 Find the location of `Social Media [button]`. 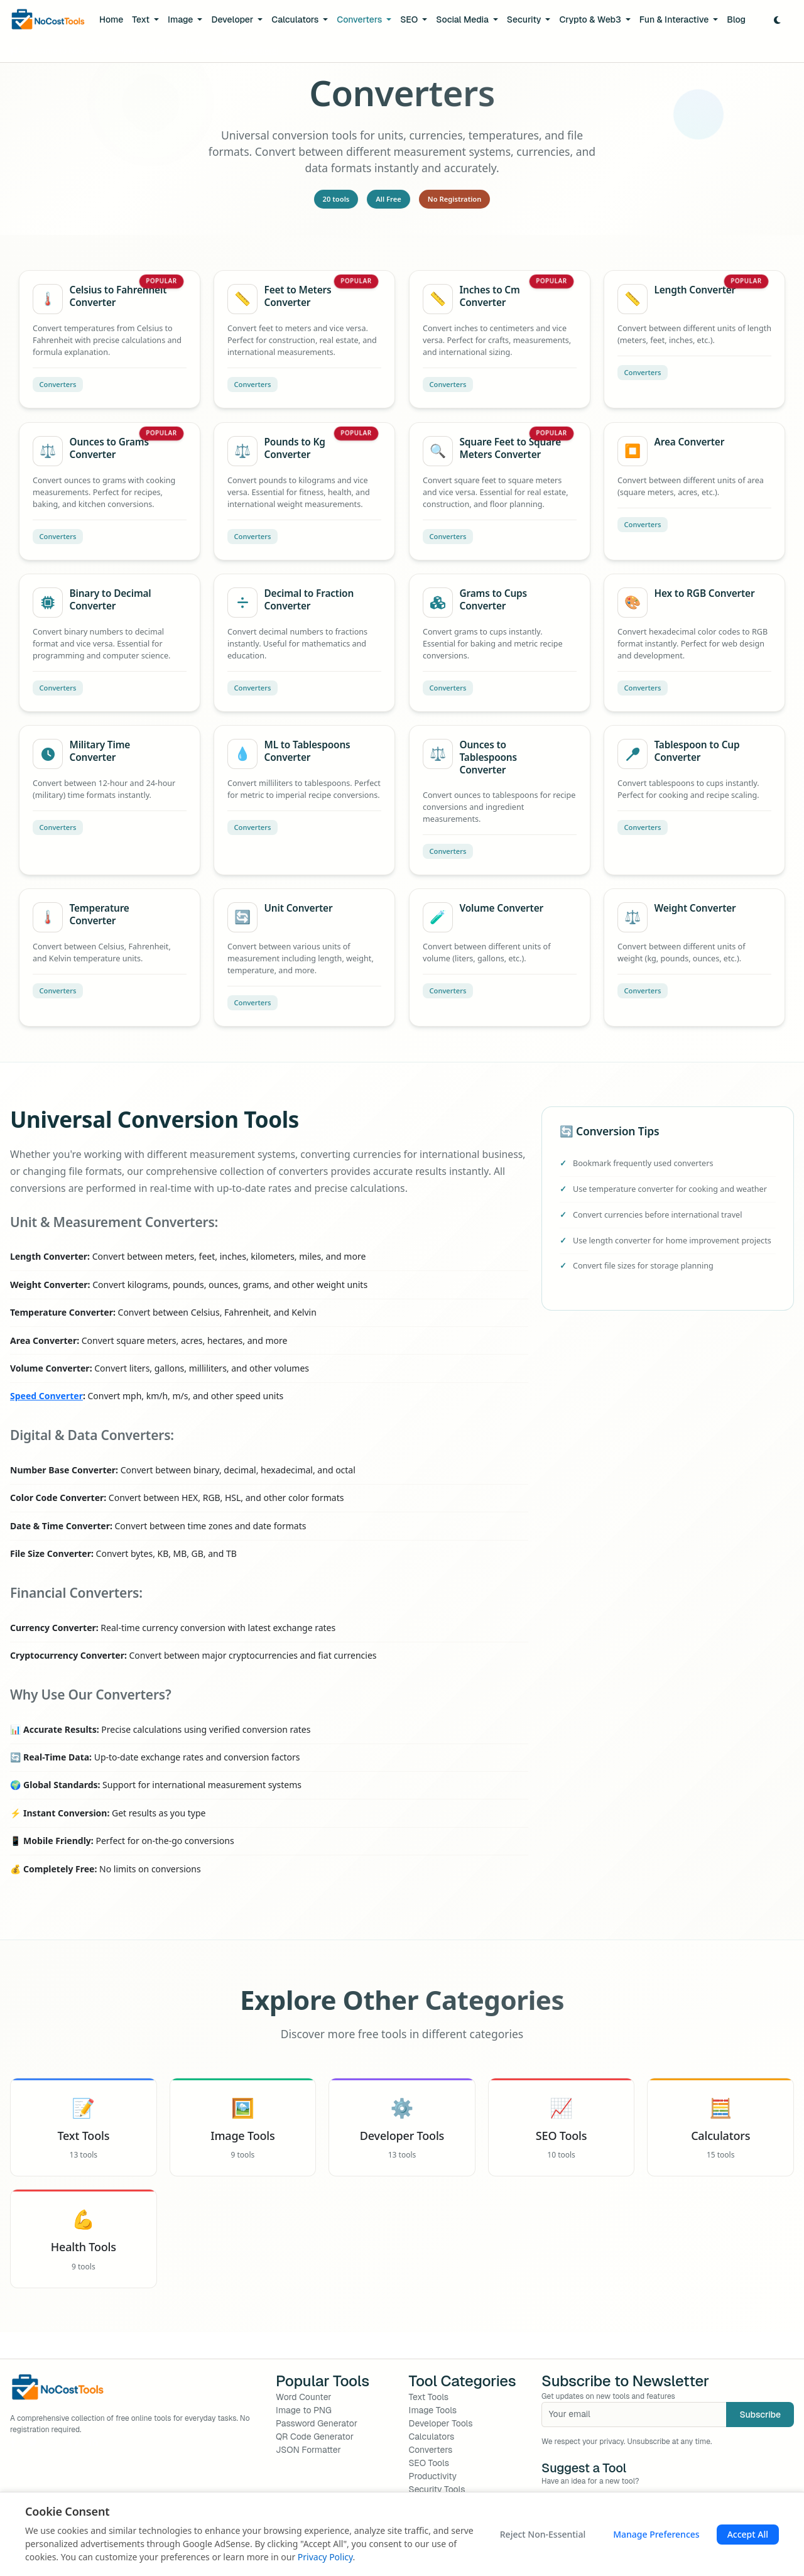

Social Media [button] is located at coordinates (463, 19).